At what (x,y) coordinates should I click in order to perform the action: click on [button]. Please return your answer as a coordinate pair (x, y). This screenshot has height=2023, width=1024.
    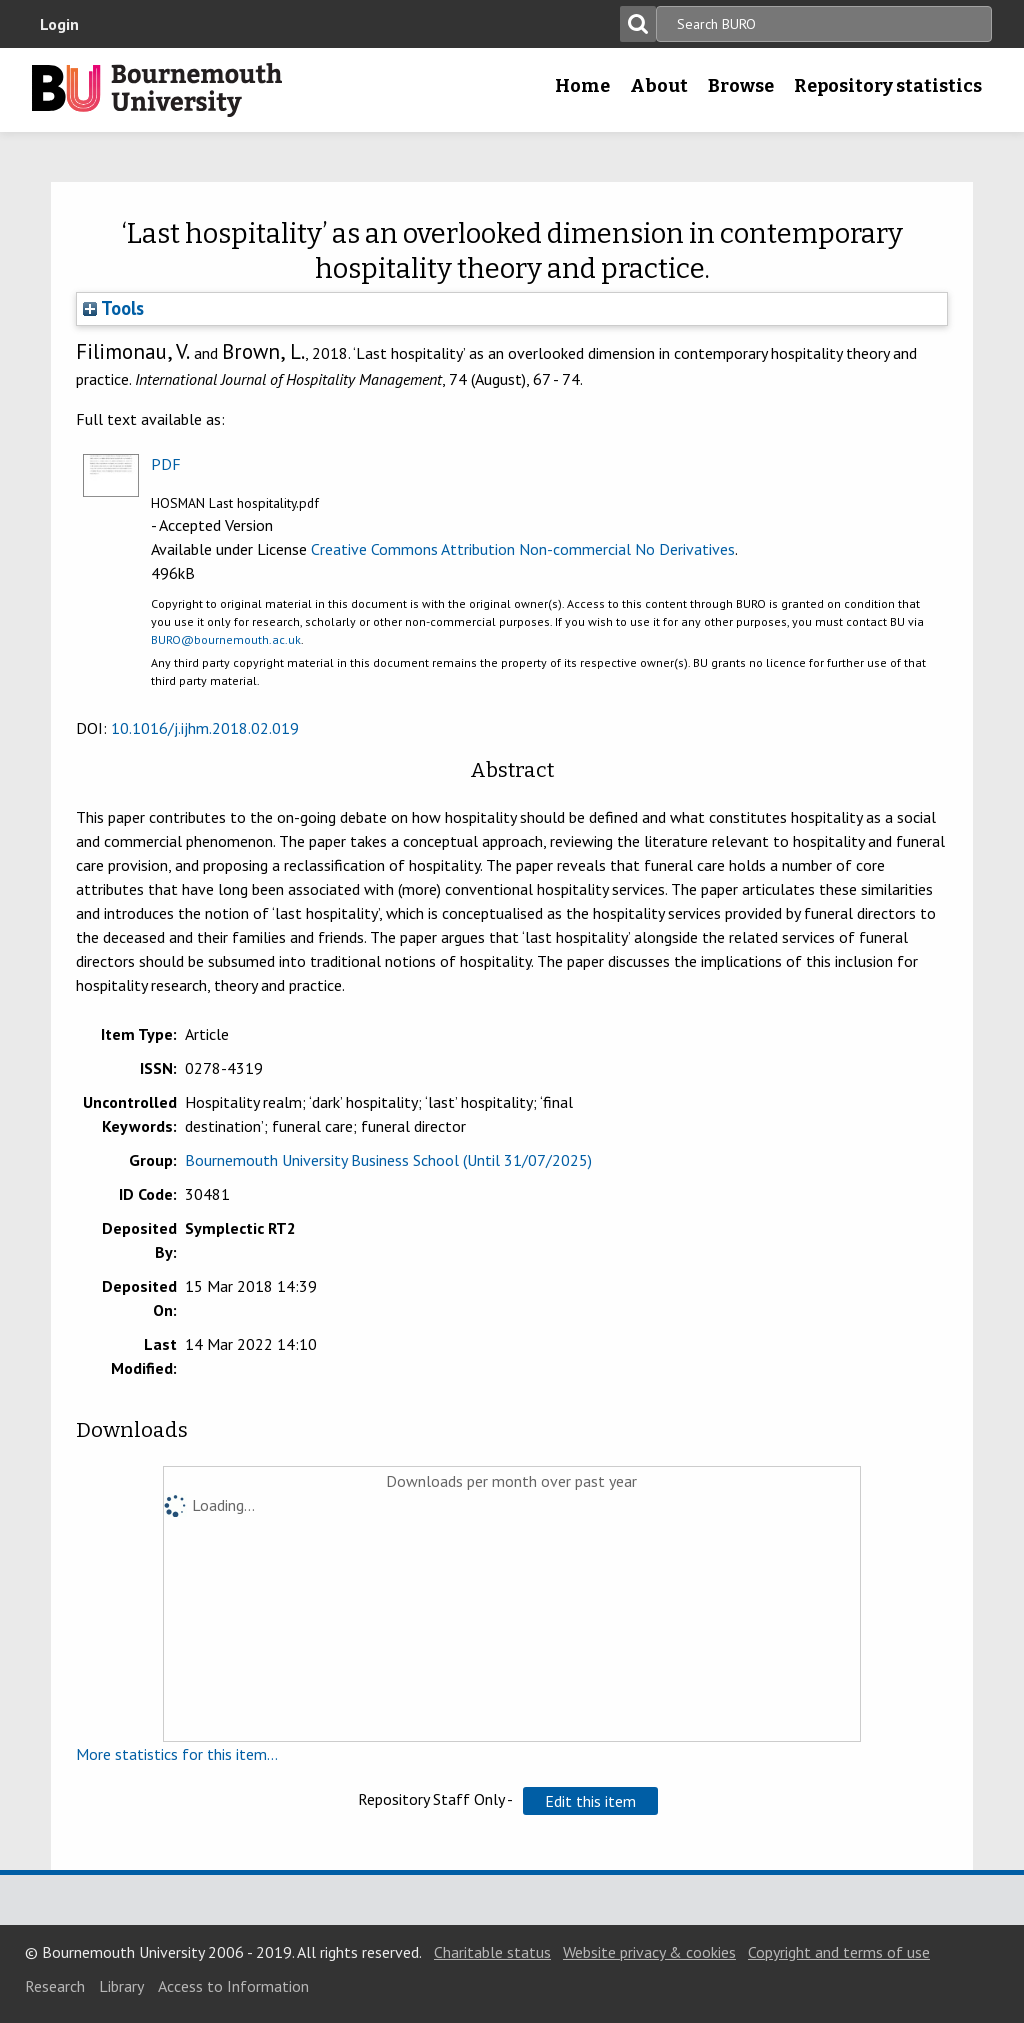
    Looking at the image, I should click on (590, 1801).